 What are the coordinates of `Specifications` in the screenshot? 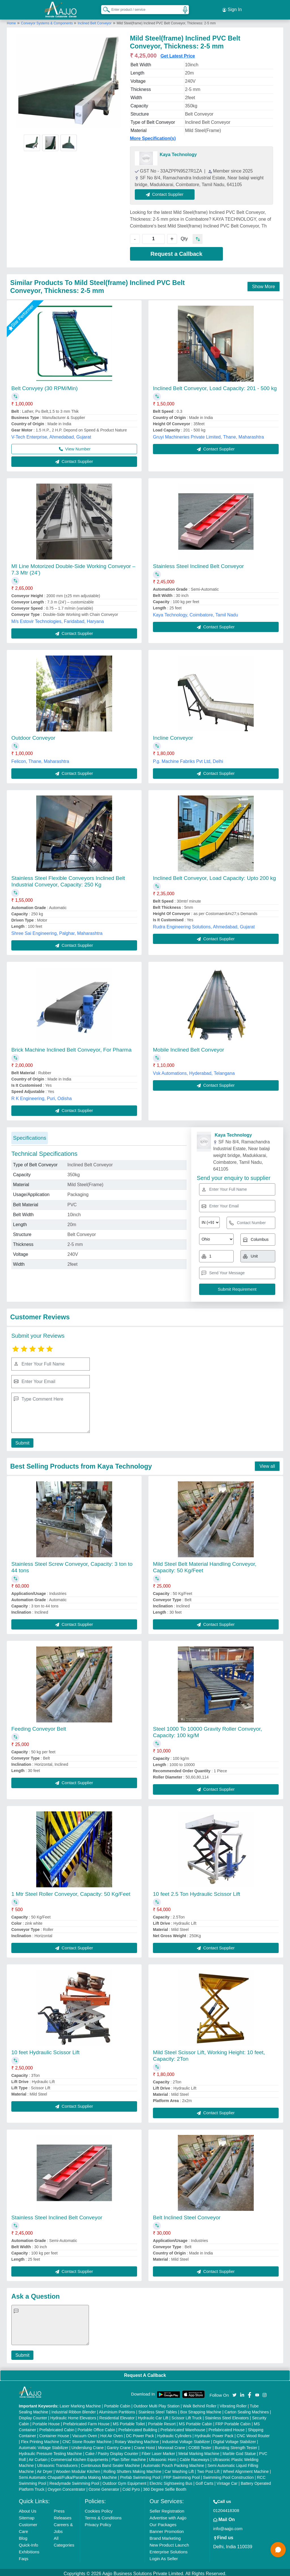 It's located at (29, 1135).